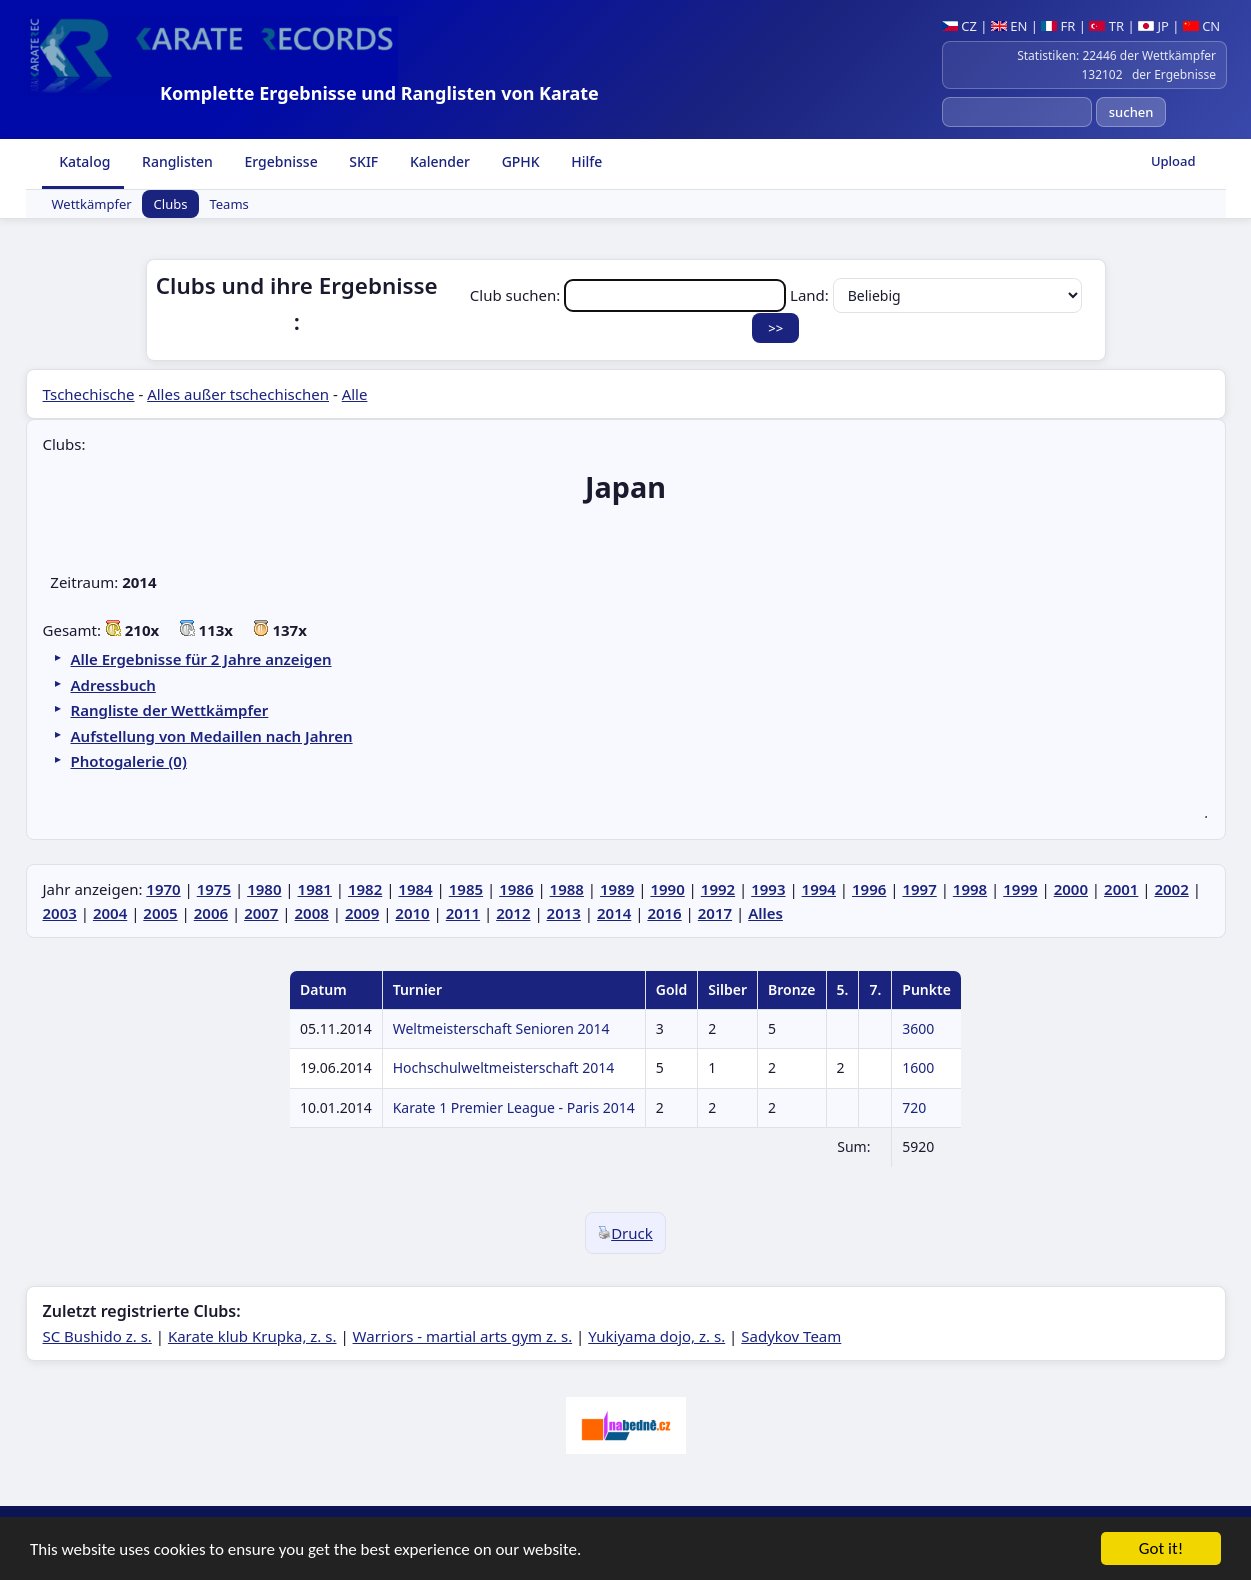 This screenshot has width=1251, height=1580. What do you see at coordinates (959, 26) in the screenshot?
I see `CZ` at bounding box center [959, 26].